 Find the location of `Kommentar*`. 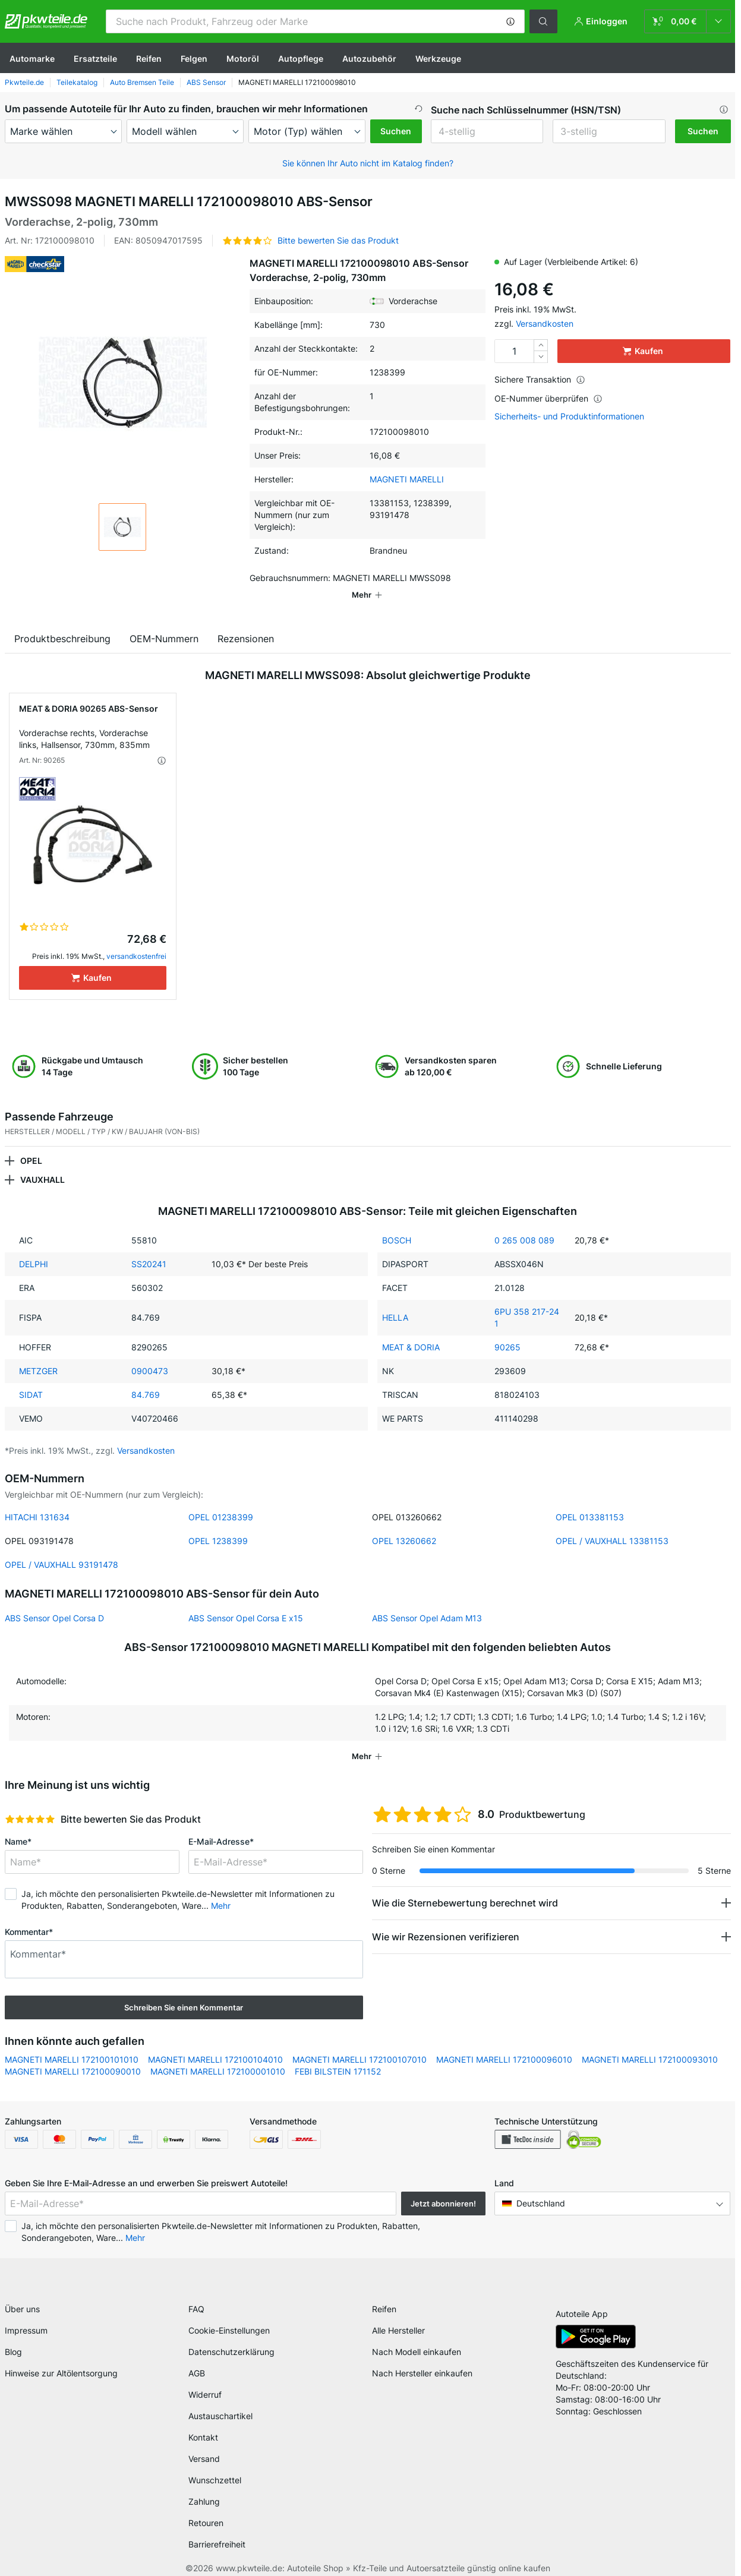

Kommentar* is located at coordinates (29, 1915).